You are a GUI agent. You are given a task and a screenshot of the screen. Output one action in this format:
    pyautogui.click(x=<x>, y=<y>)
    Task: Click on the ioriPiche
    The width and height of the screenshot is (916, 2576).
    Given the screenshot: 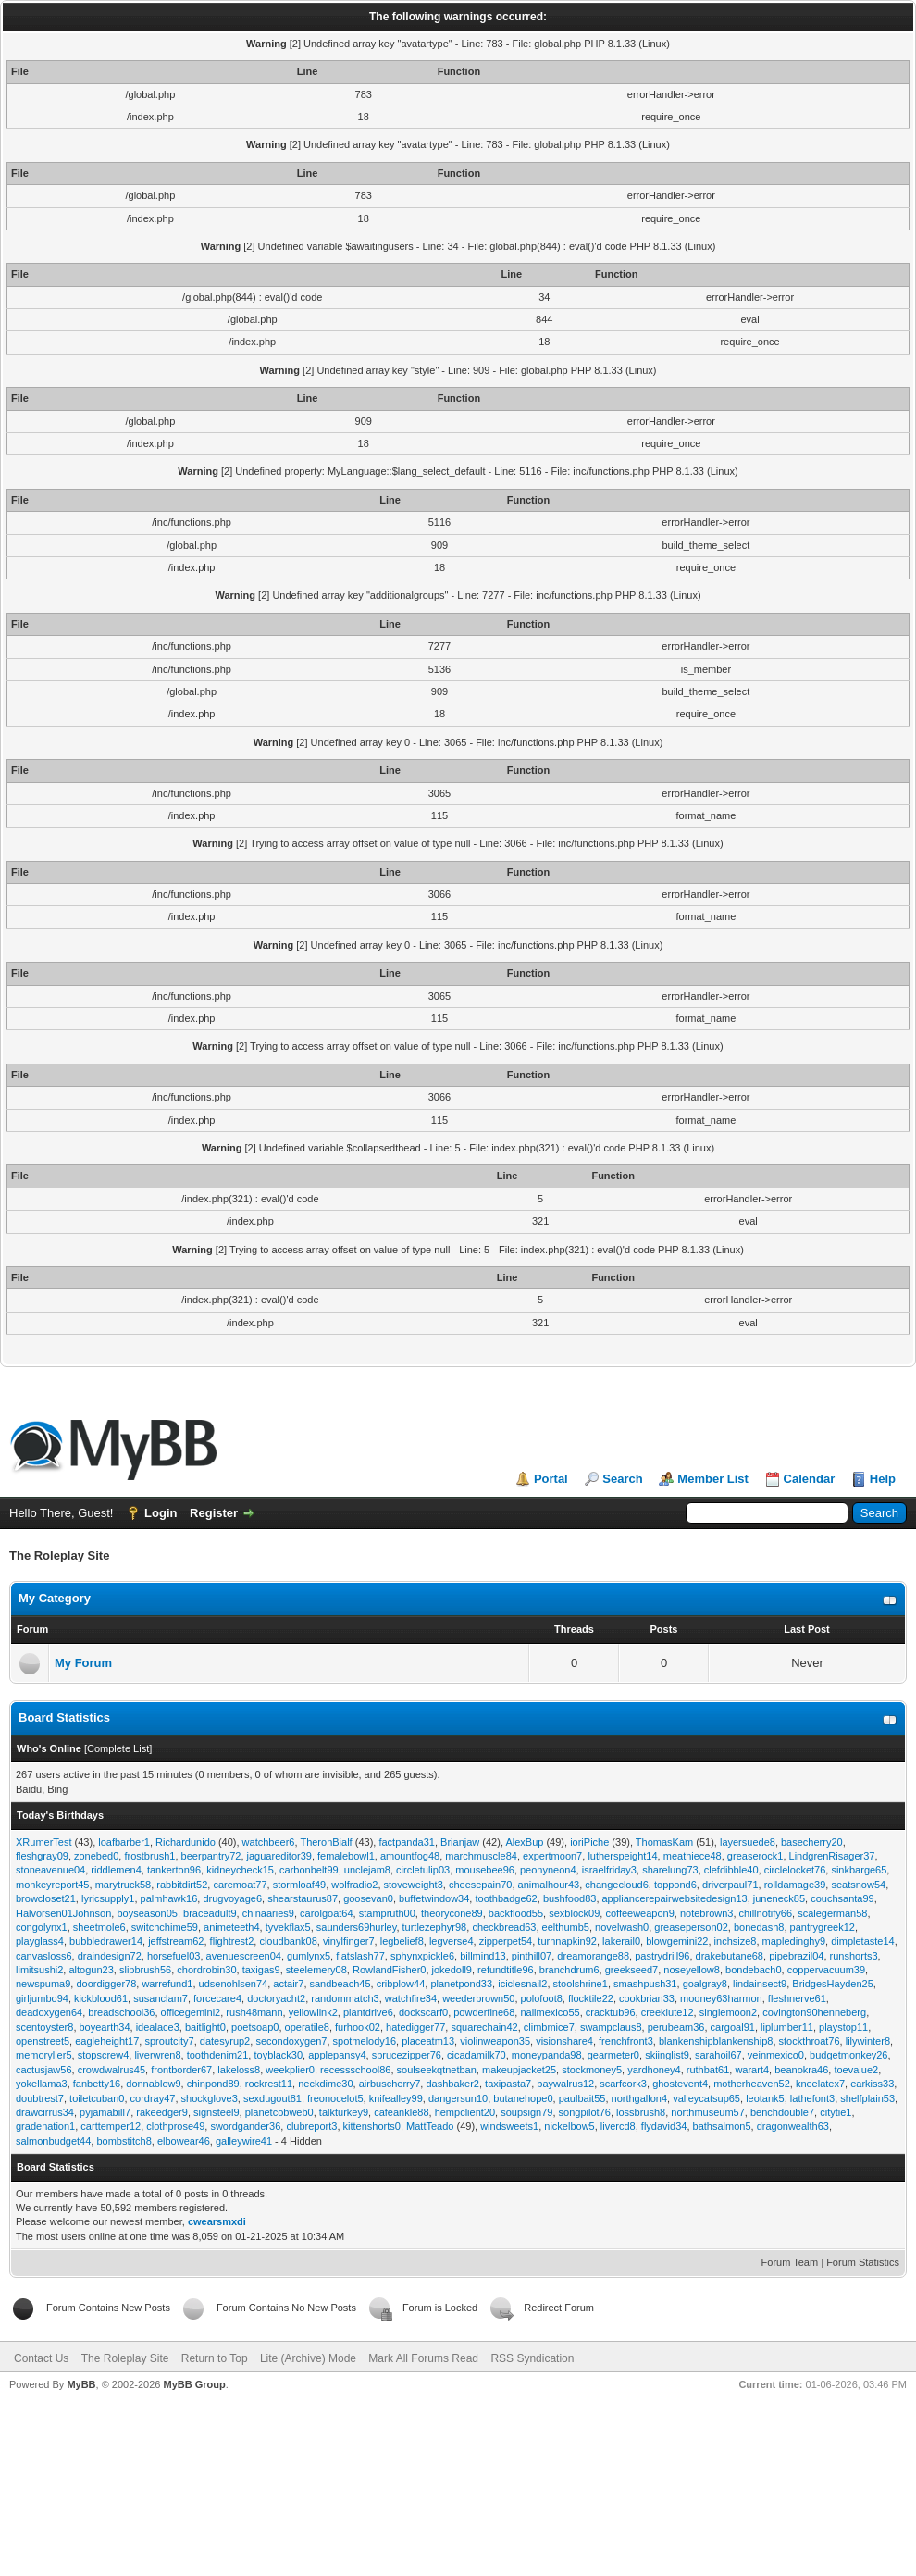 What is the action you would take?
    pyautogui.click(x=589, y=1842)
    